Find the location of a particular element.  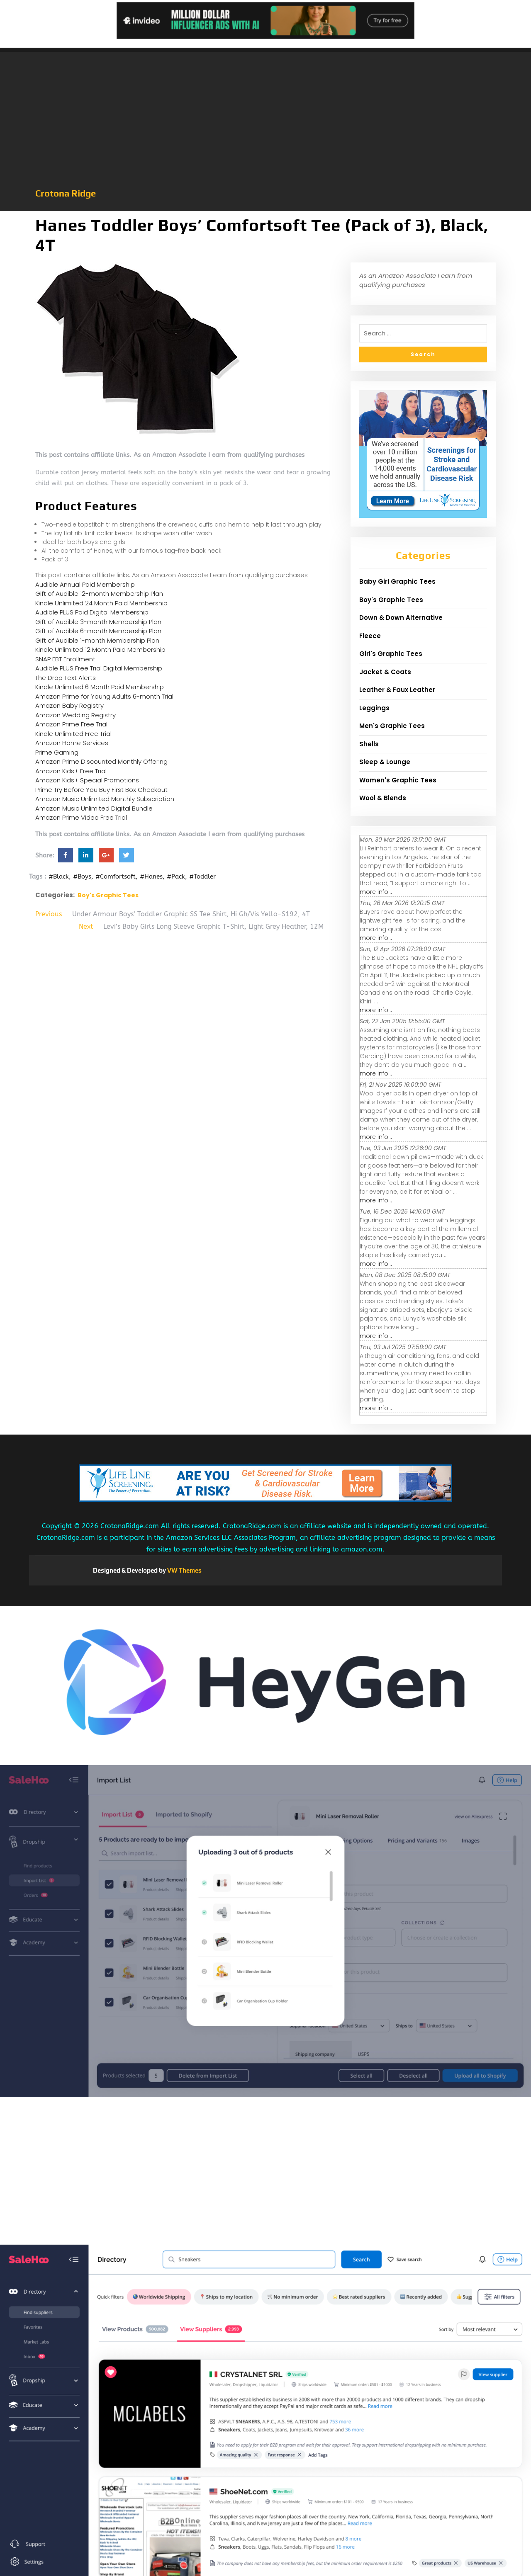

Audible PLUS Paid Digital Membership is located at coordinates (92, 612).